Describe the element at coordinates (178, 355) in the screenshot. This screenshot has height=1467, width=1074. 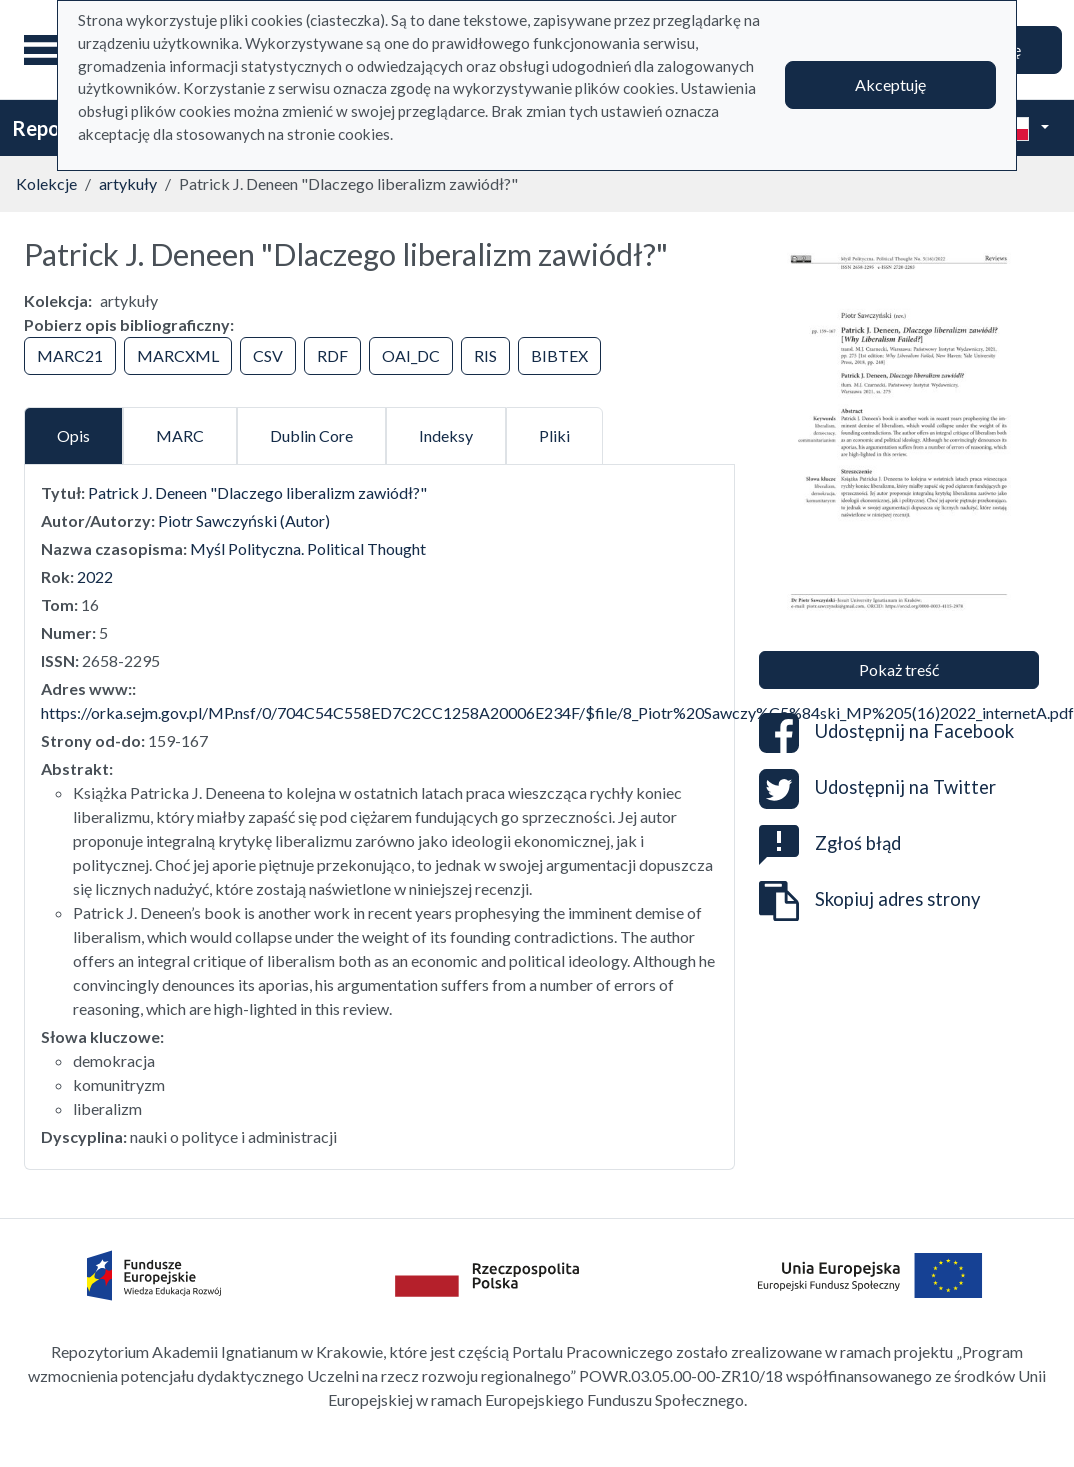
I see `MARCXML` at that location.